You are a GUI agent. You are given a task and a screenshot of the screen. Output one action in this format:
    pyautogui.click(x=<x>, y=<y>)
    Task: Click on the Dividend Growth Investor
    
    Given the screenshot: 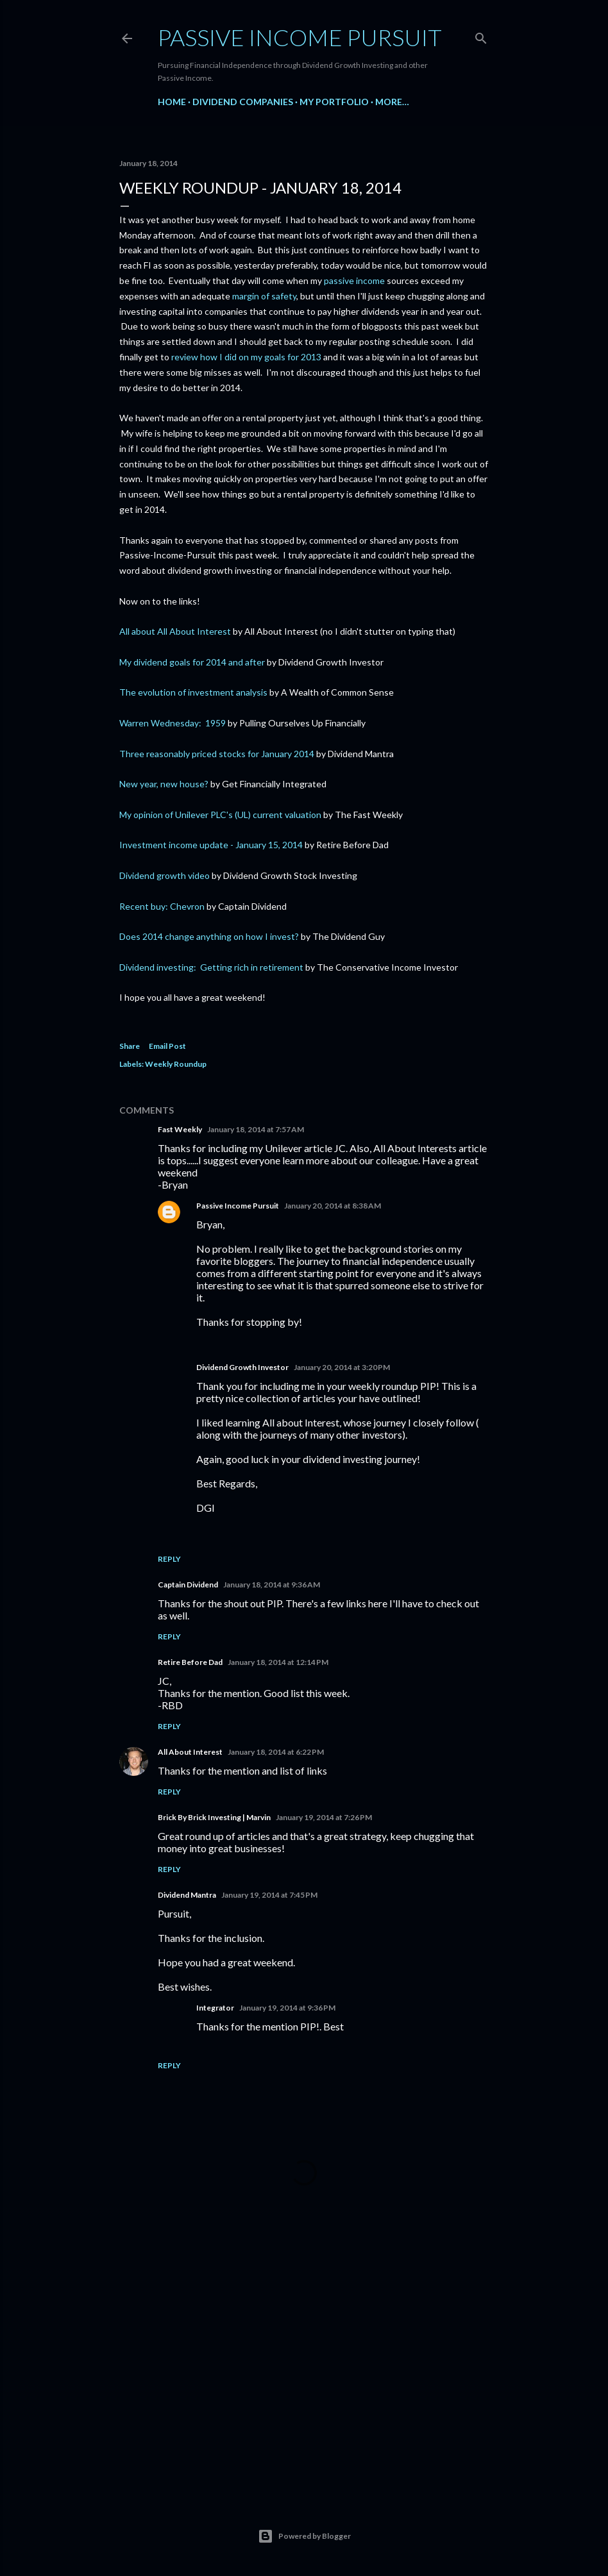 What is the action you would take?
    pyautogui.click(x=242, y=1367)
    